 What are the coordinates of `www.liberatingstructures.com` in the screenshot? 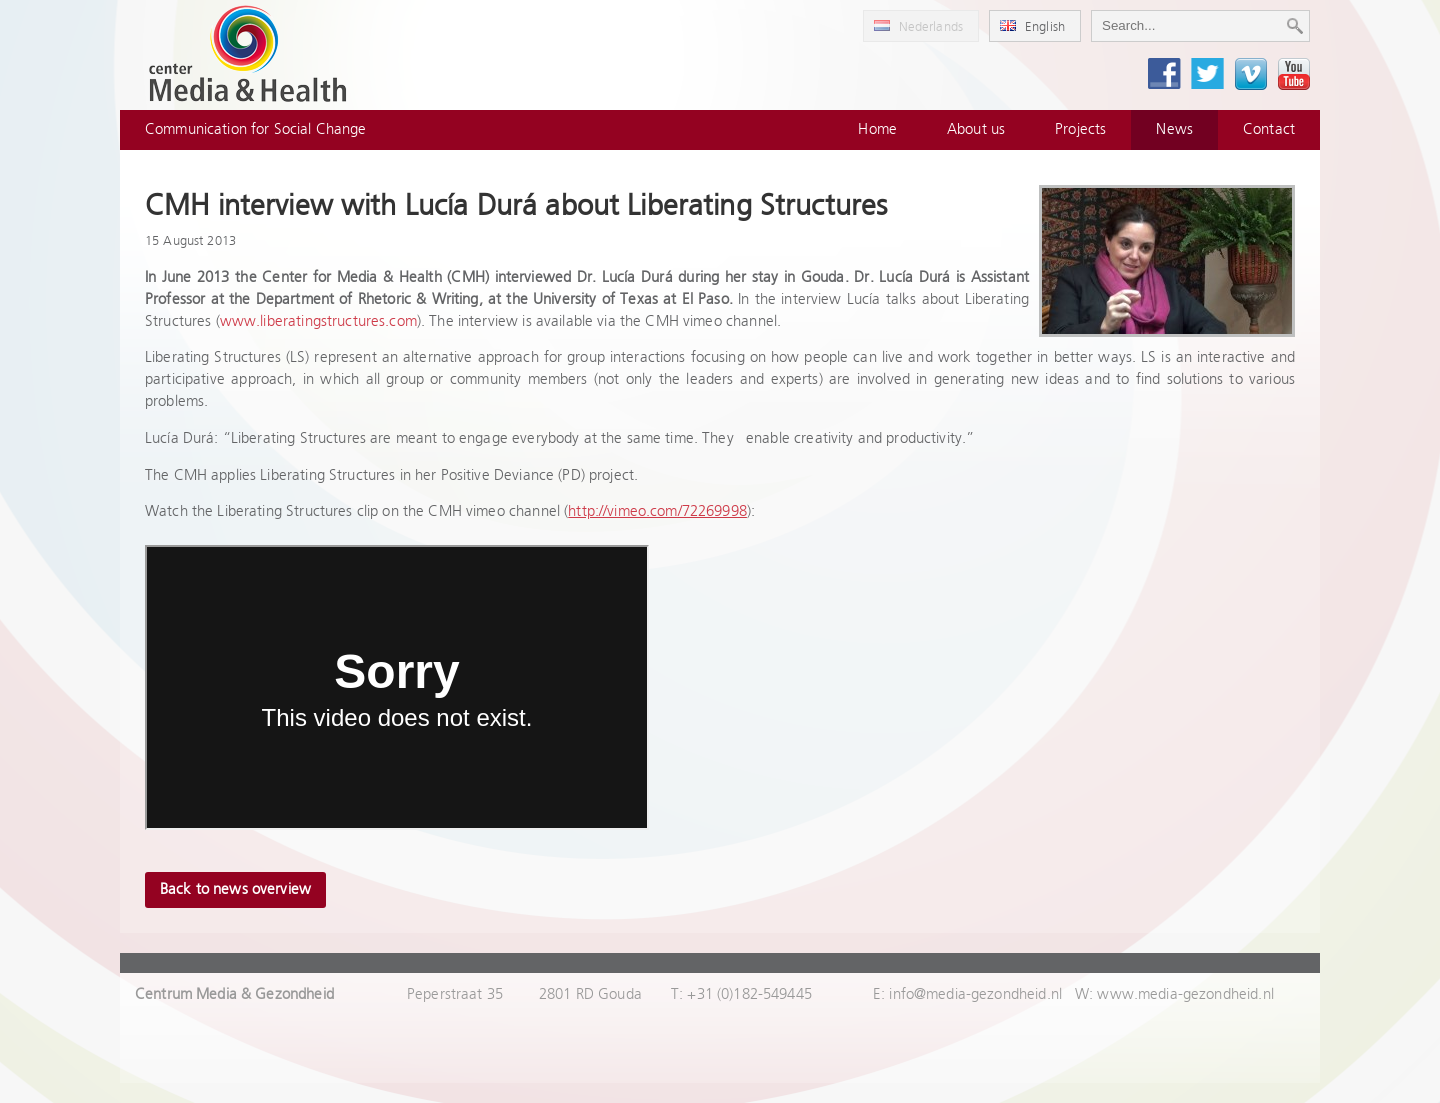 It's located at (318, 321).